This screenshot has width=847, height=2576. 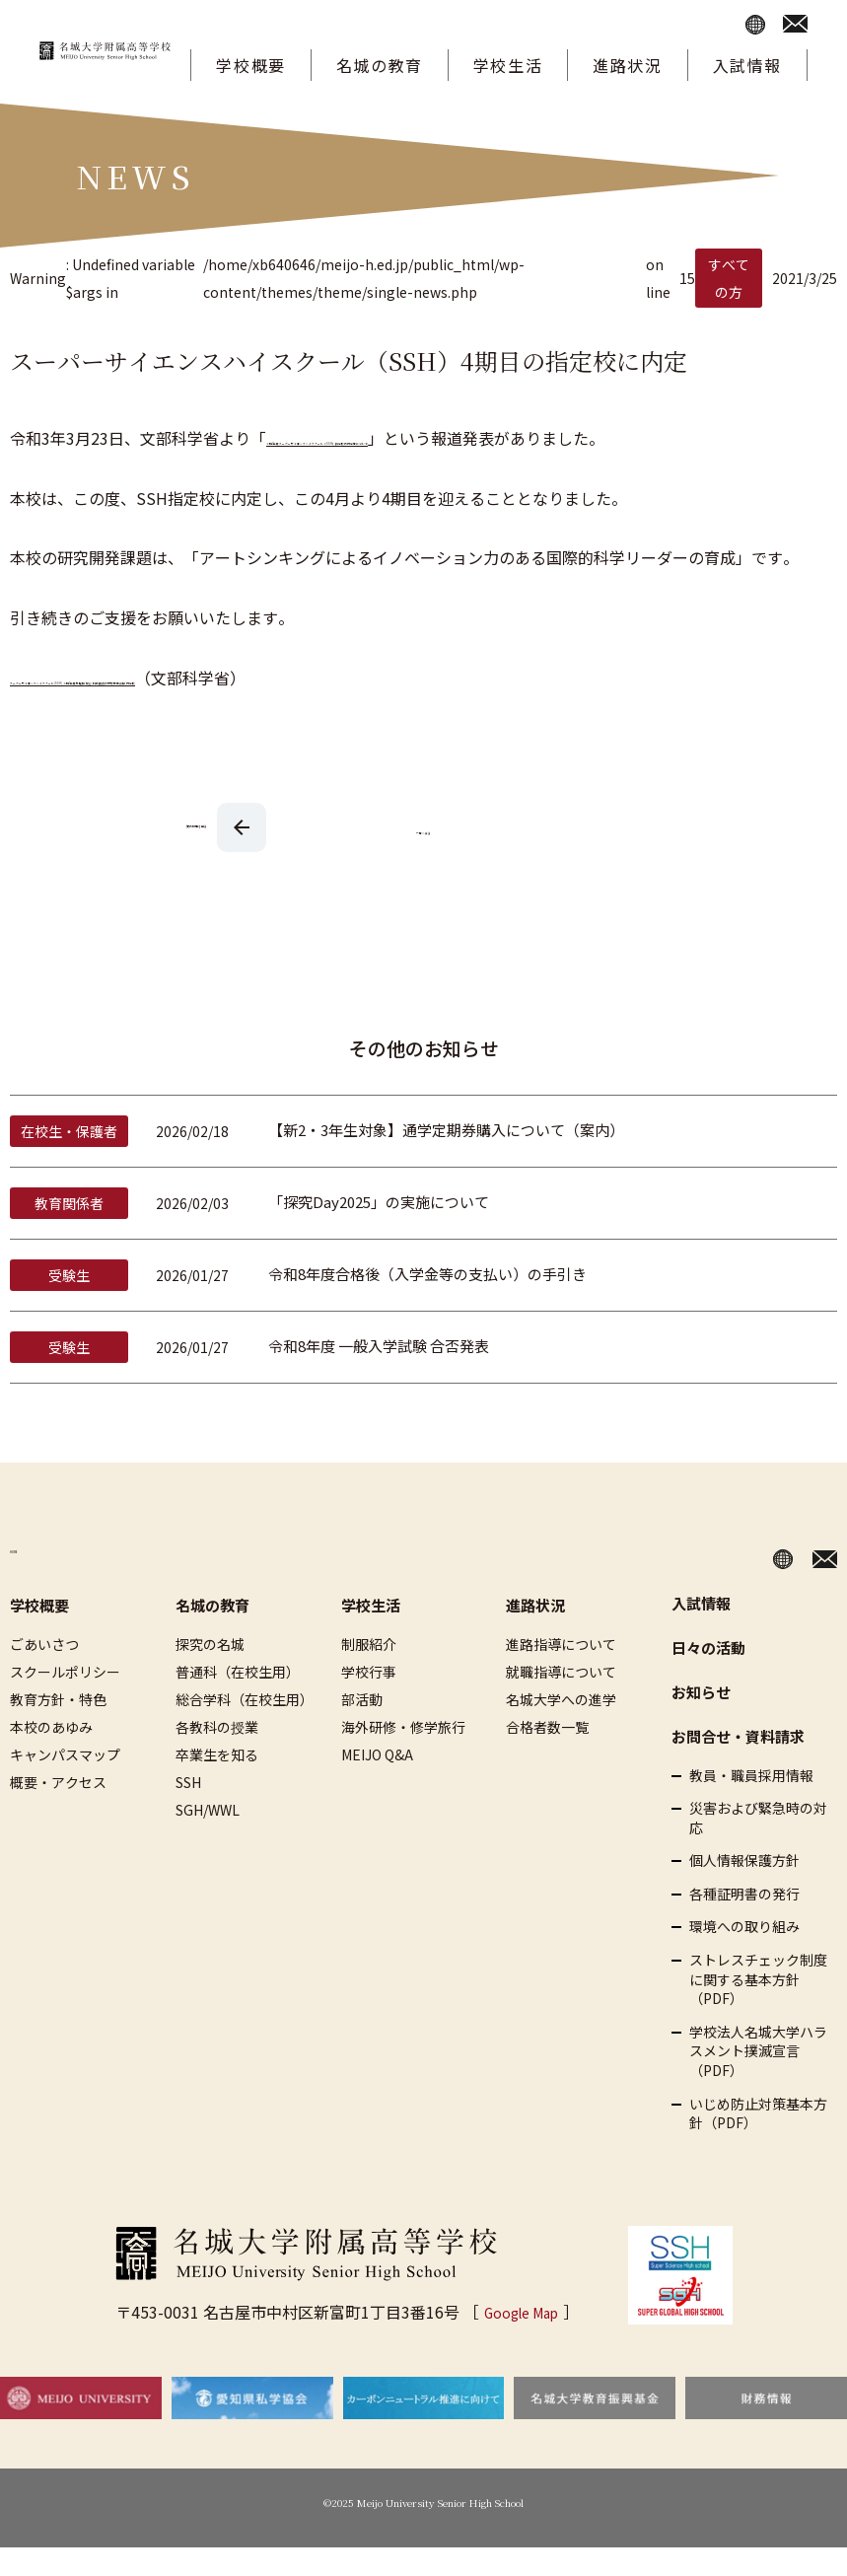 I want to click on 次の記事を見る, so click(x=197, y=853).